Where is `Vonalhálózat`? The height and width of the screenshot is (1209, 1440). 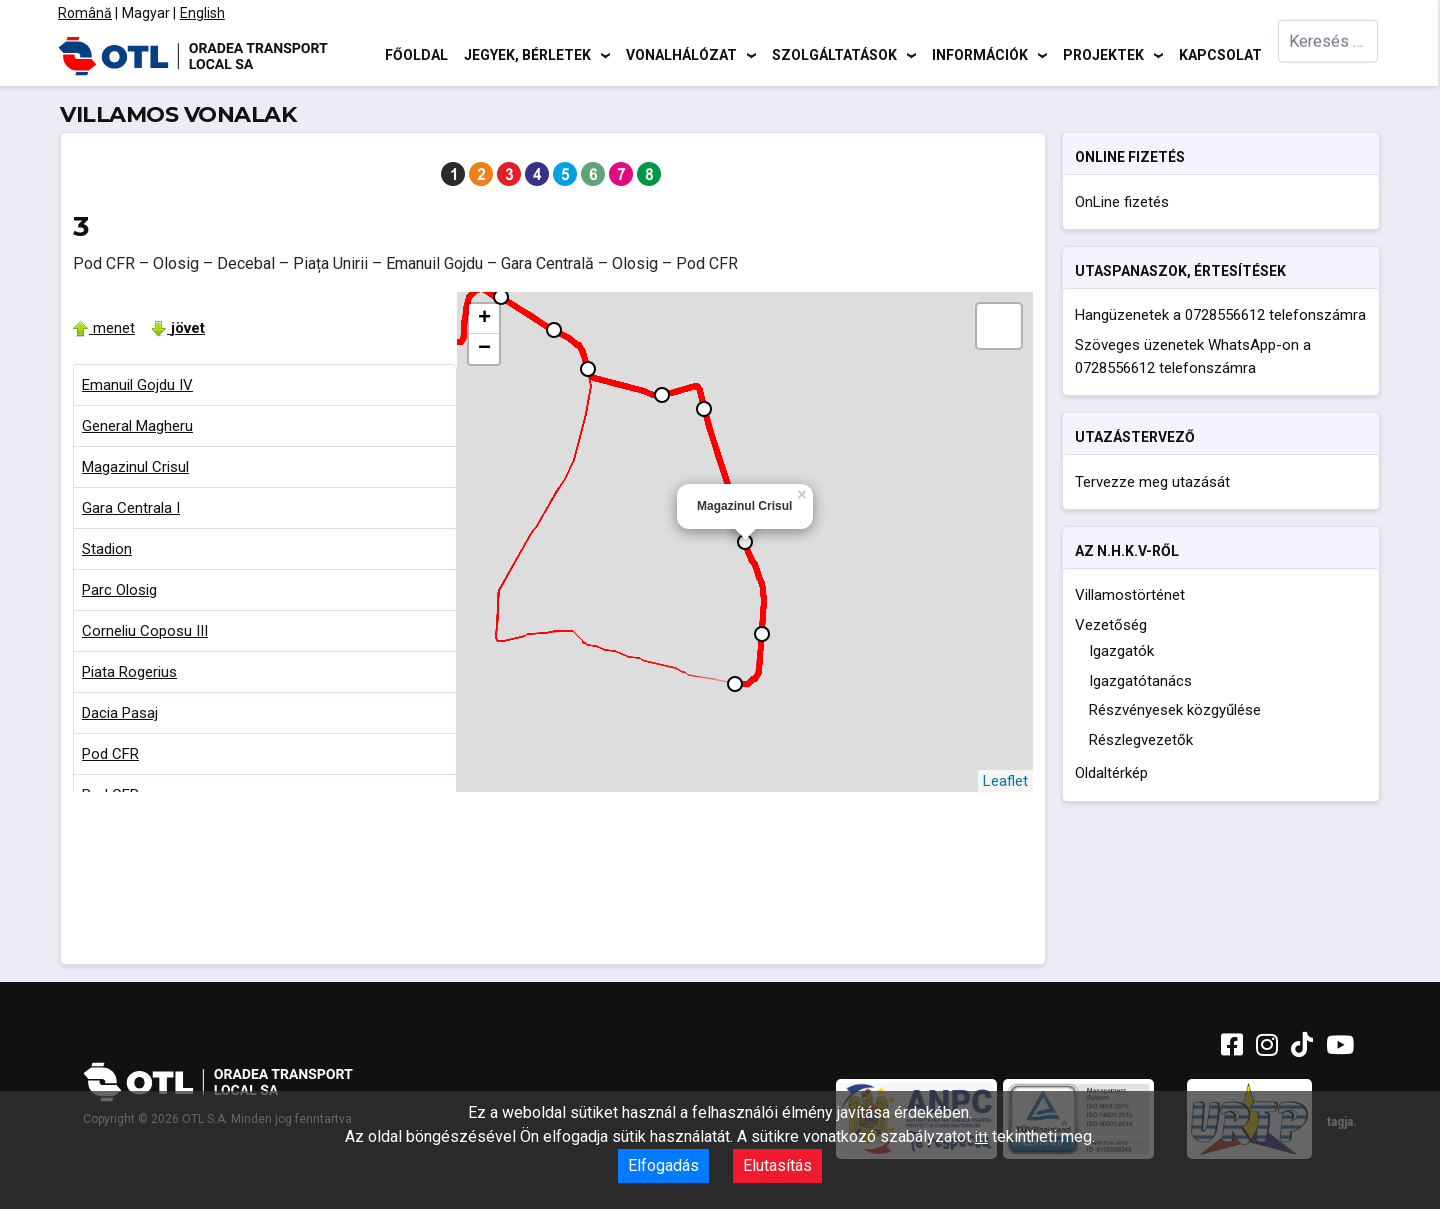
Vonalhálózat is located at coordinates (681, 55).